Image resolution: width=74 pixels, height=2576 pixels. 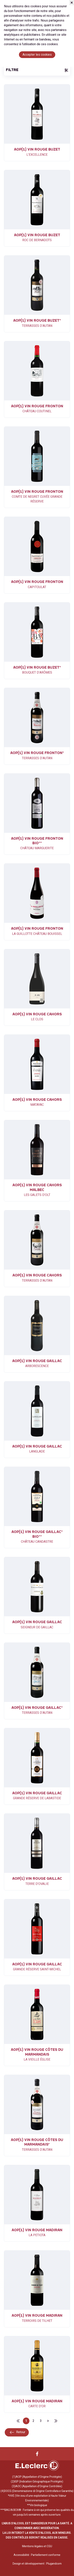 I want to click on AOP(1) VIN ROUGE CAHORS MALBEC LES GALETS D’OLT, so click(x=37, y=1160).